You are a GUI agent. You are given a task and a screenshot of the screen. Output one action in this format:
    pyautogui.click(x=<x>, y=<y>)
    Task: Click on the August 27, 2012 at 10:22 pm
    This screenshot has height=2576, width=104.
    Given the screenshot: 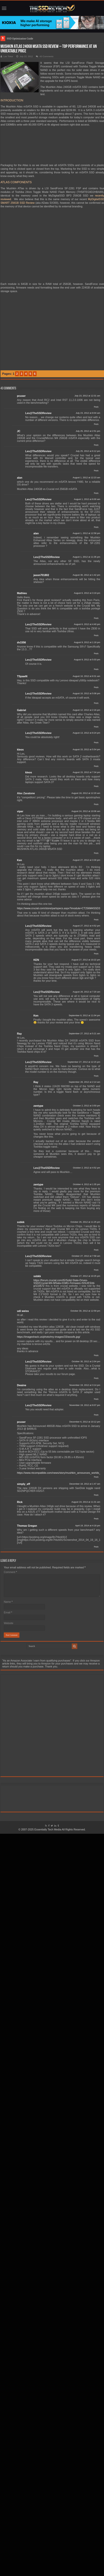 What is the action you would take?
    pyautogui.click(x=85, y=960)
    